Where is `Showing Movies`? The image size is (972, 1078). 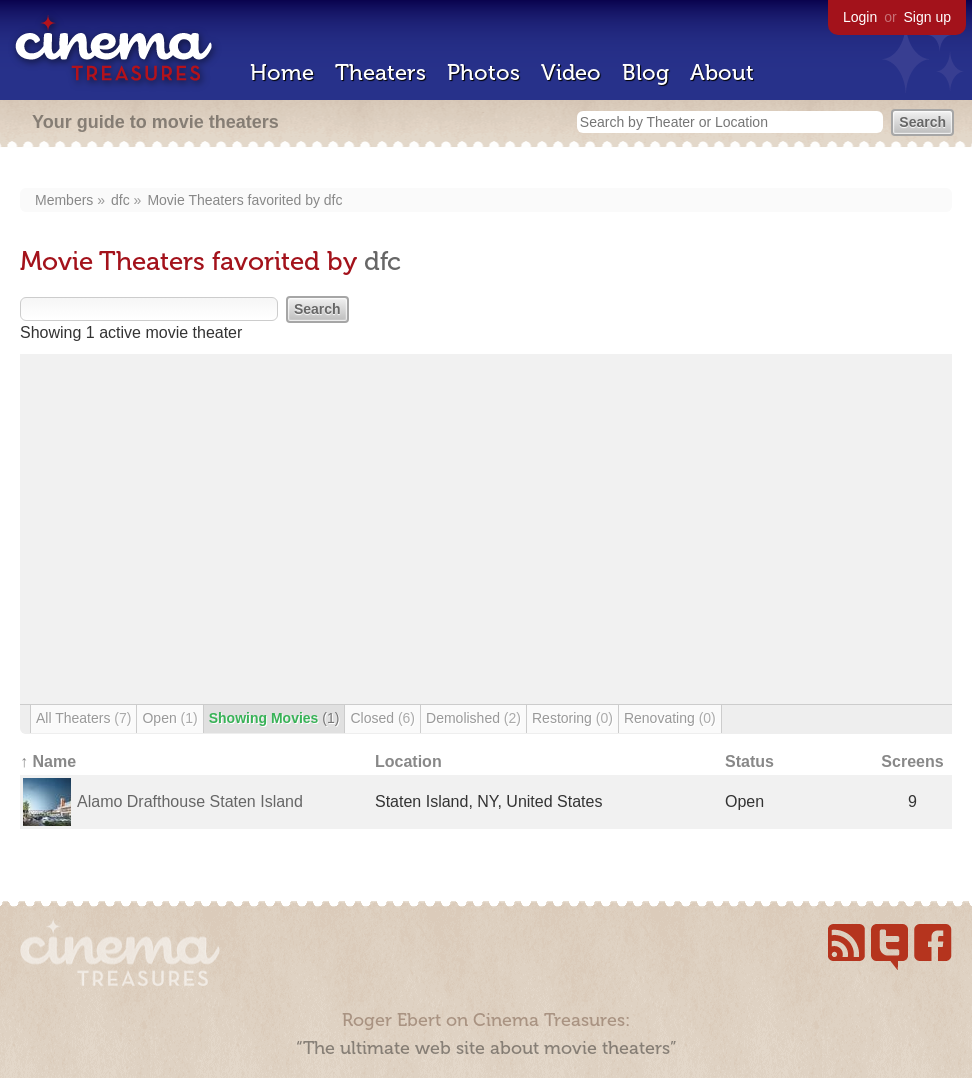 Showing Movies is located at coordinates (274, 718).